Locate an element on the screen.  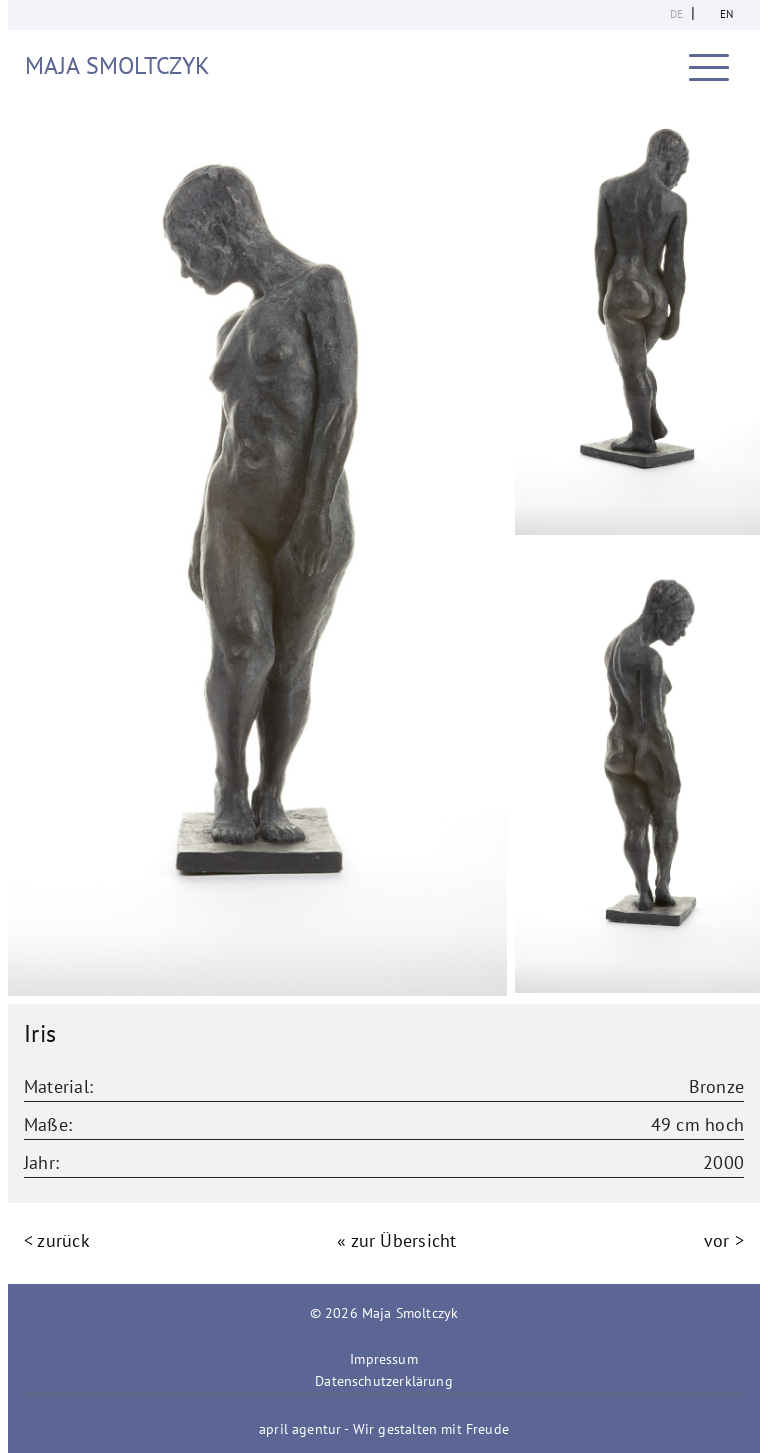
de is located at coordinates (676, 14).